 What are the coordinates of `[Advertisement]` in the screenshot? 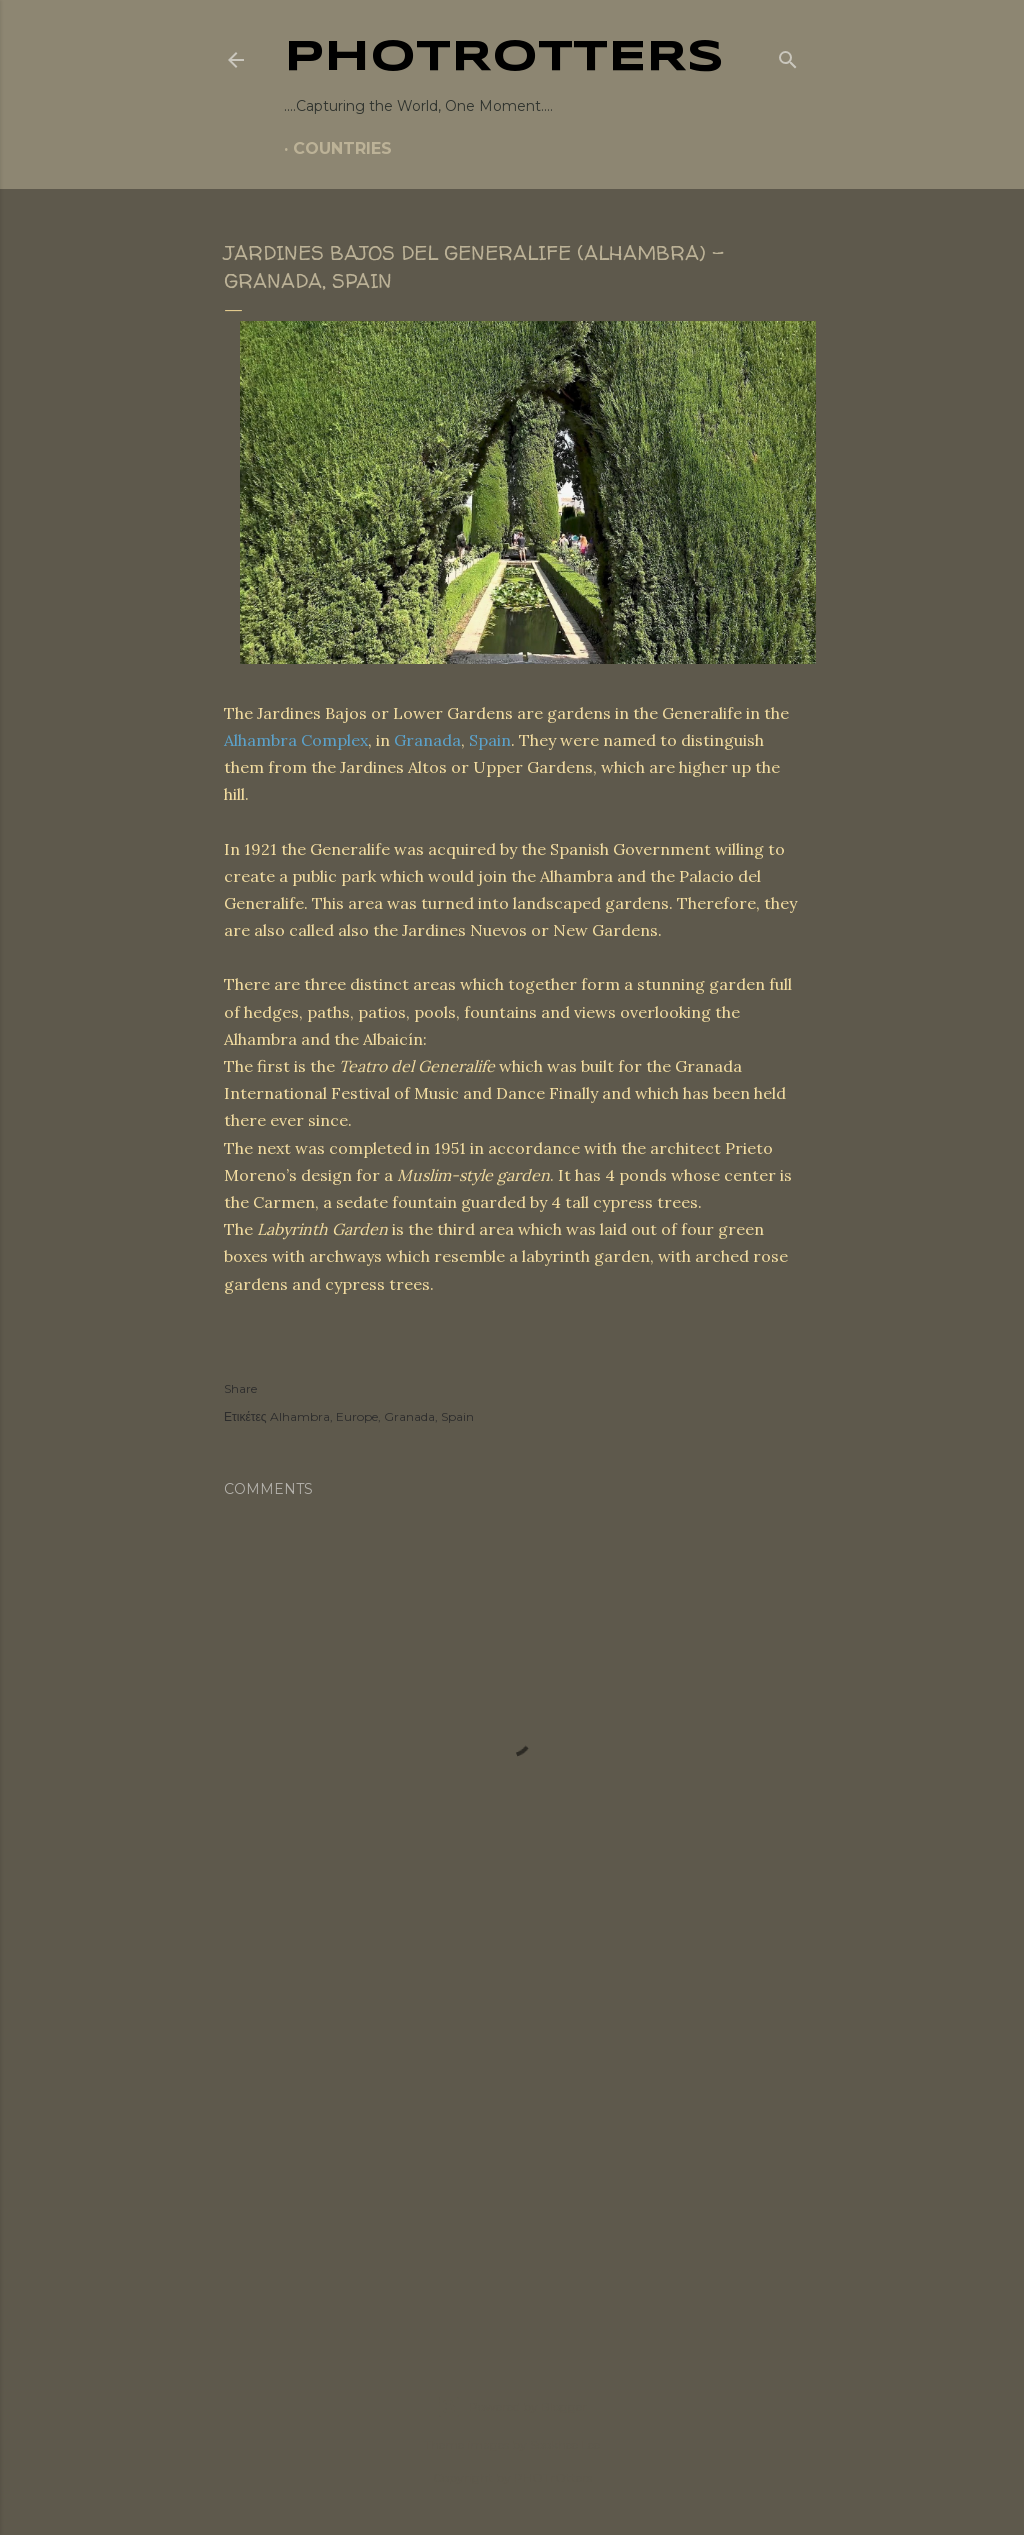 It's located at (512, 2155).